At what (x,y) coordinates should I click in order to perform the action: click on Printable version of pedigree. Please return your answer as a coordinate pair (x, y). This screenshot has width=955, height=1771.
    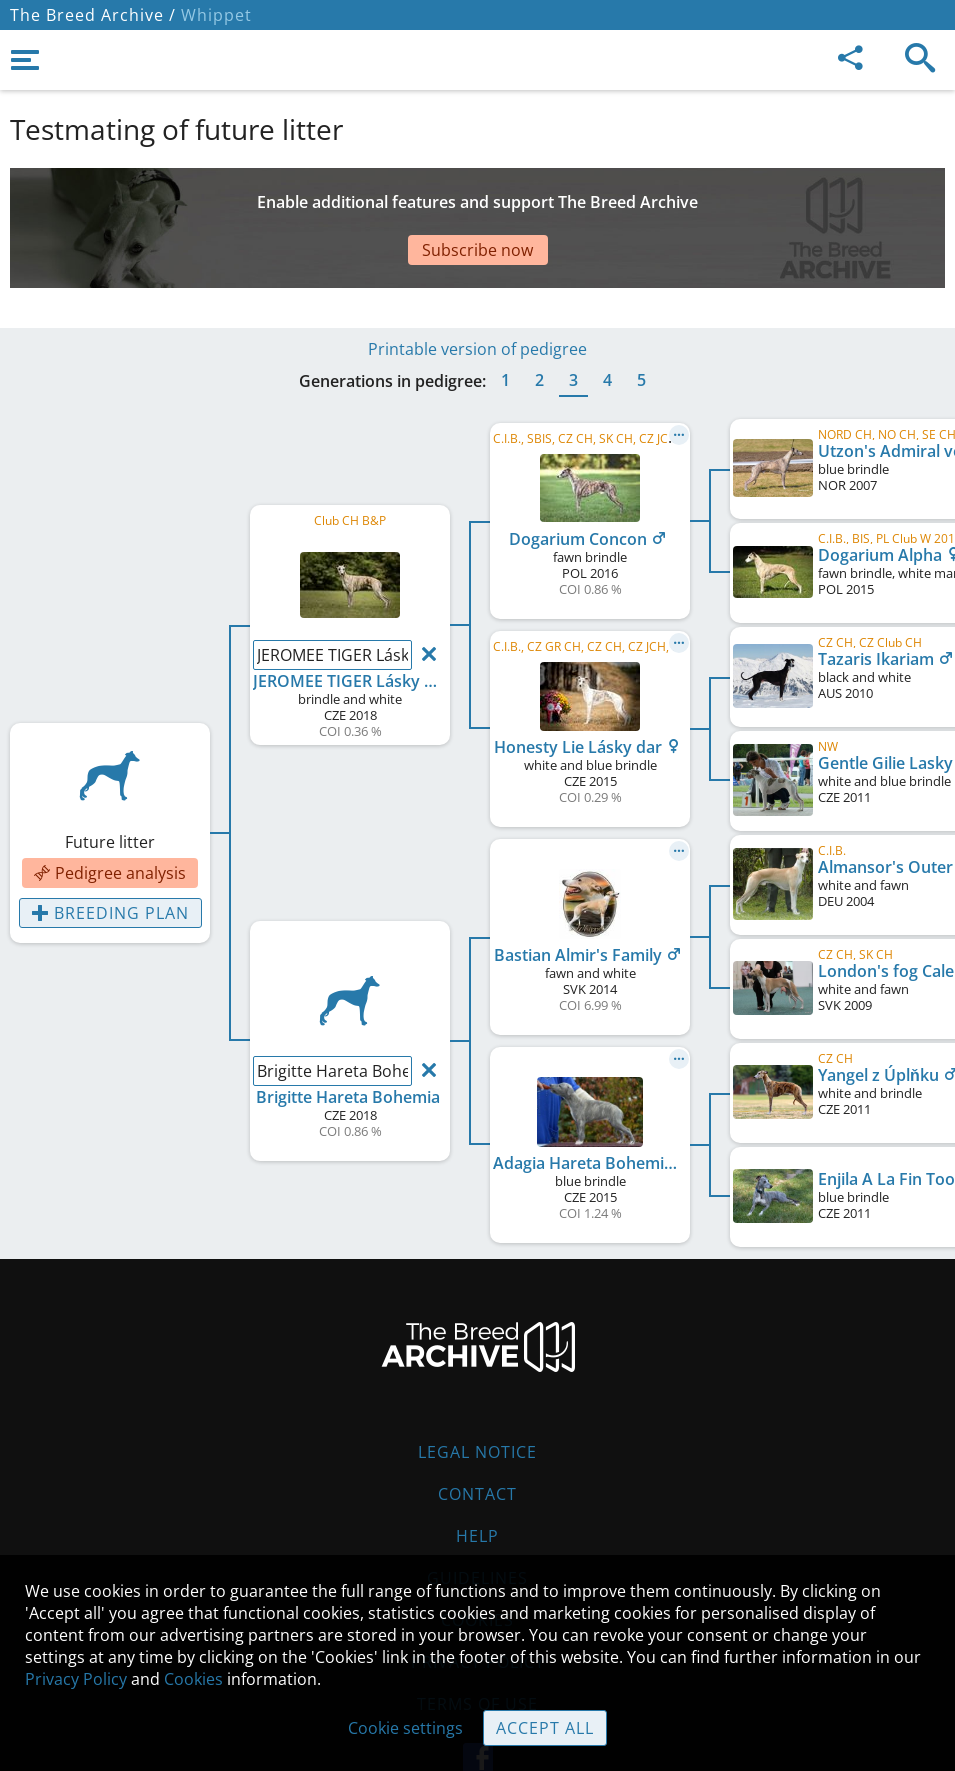
    Looking at the image, I should click on (477, 289).